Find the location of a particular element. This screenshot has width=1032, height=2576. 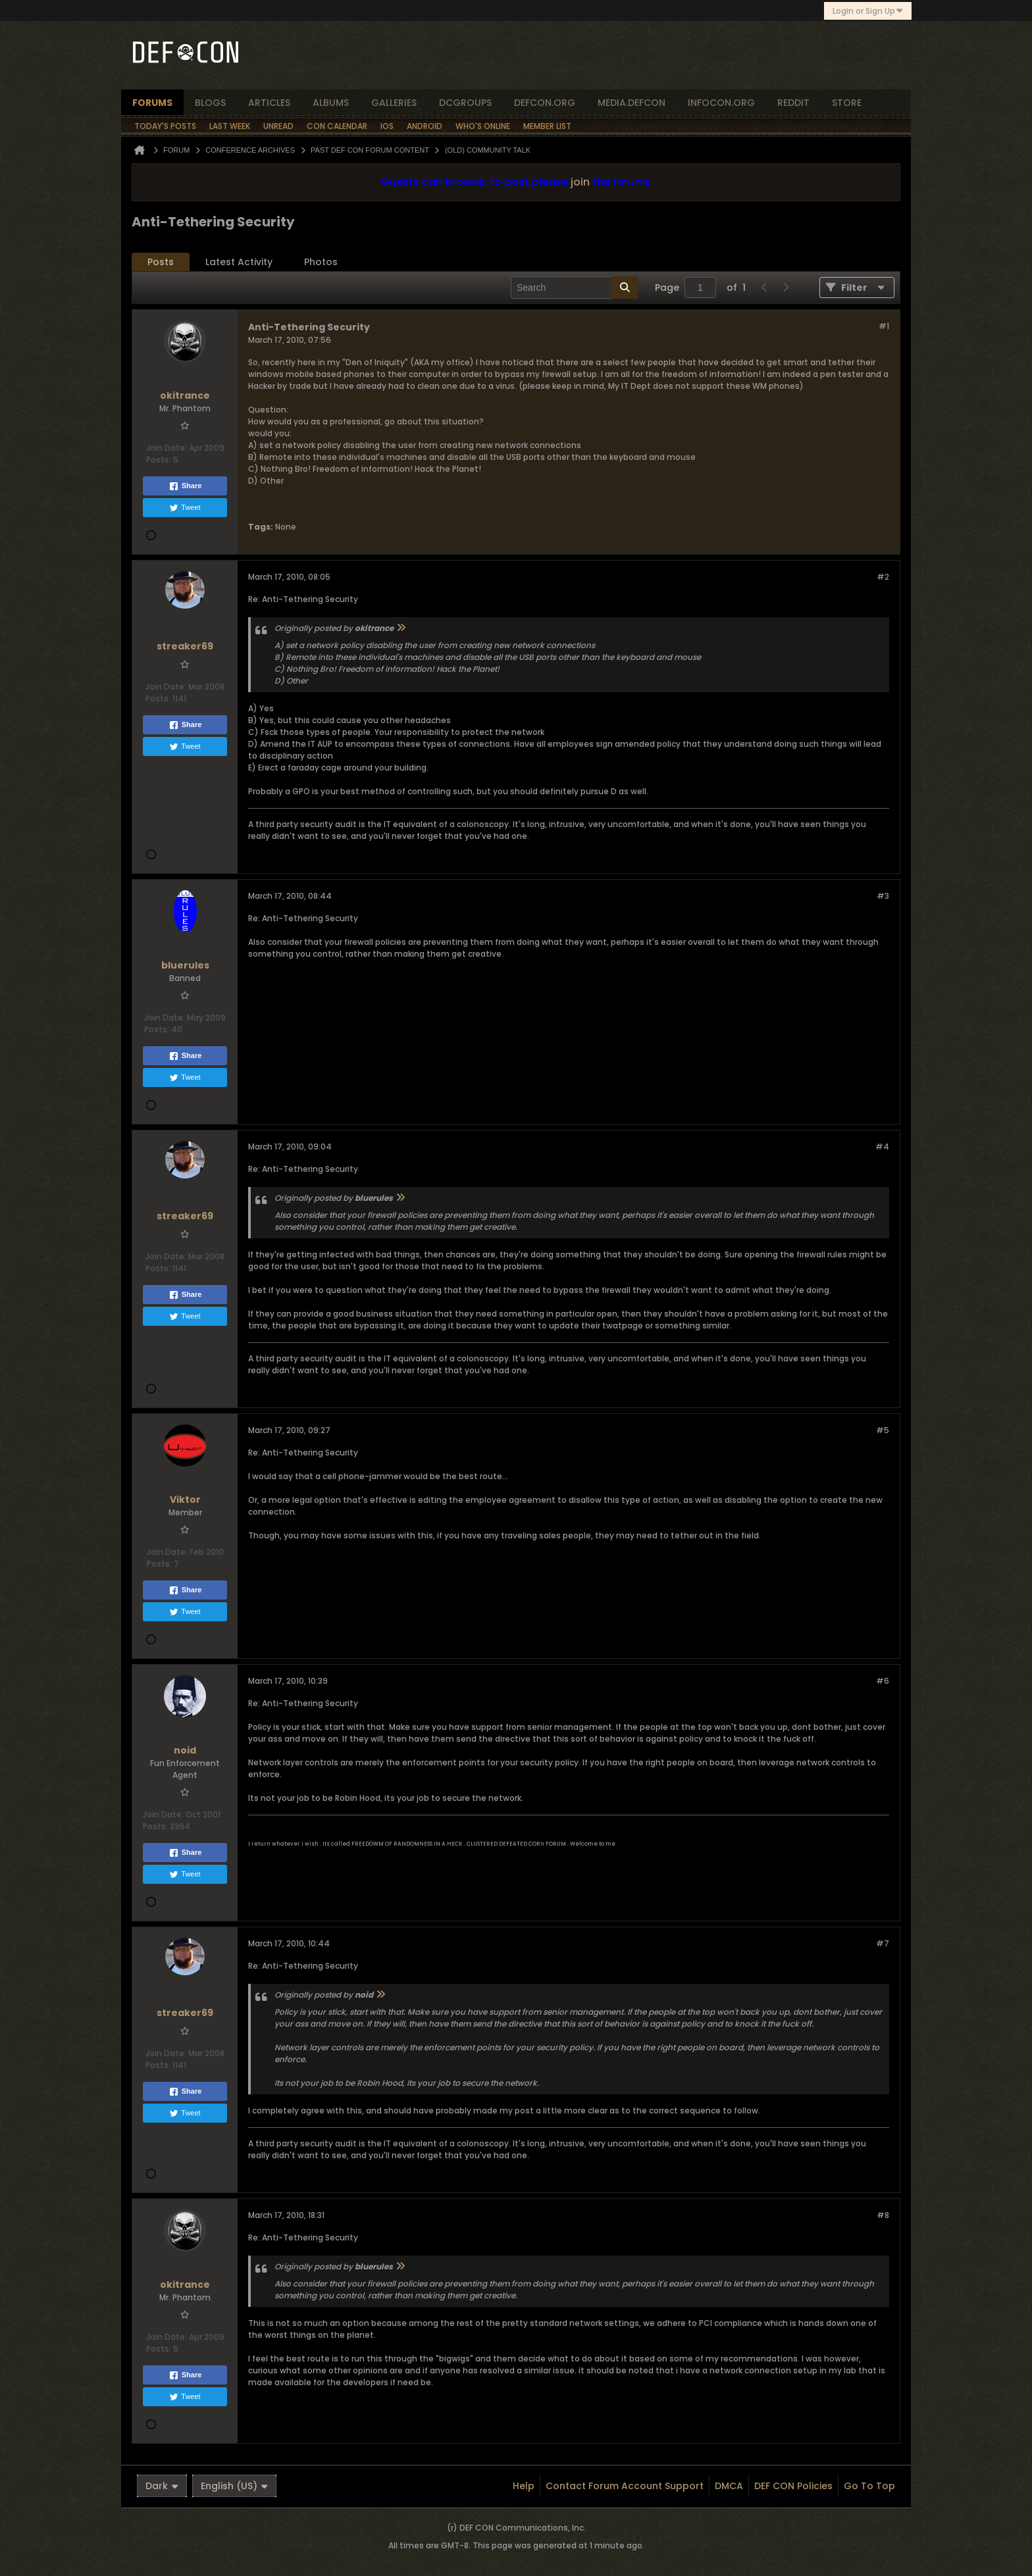

Login or Sign Up is located at coordinates (868, 10).